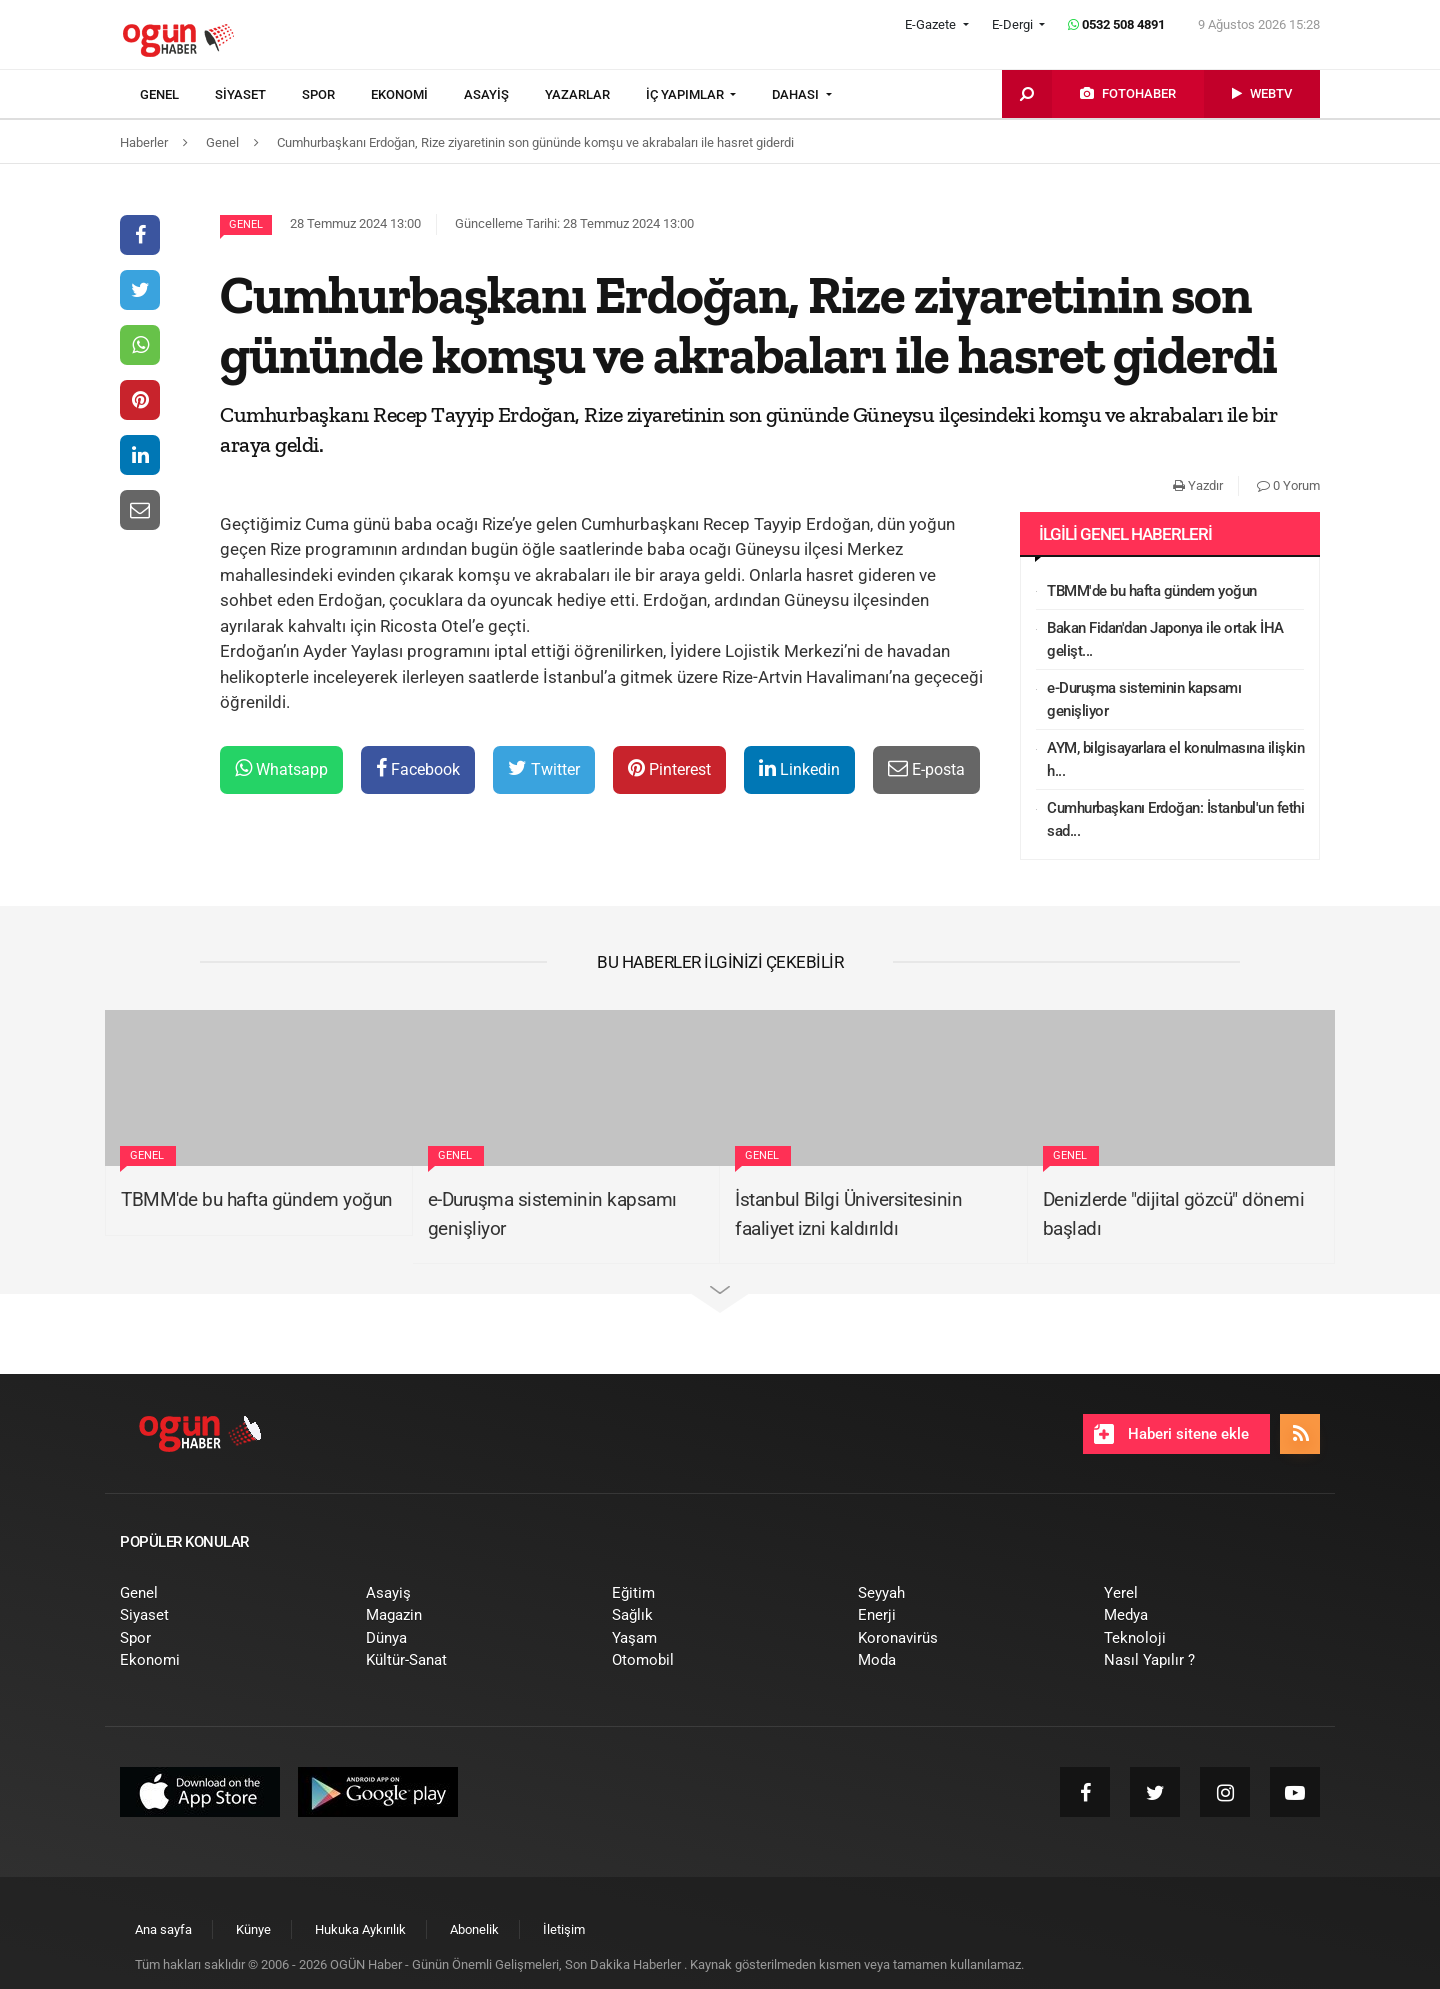  What do you see at coordinates (1198, 485) in the screenshot?
I see `Yazdır` at bounding box center [1198, 485].